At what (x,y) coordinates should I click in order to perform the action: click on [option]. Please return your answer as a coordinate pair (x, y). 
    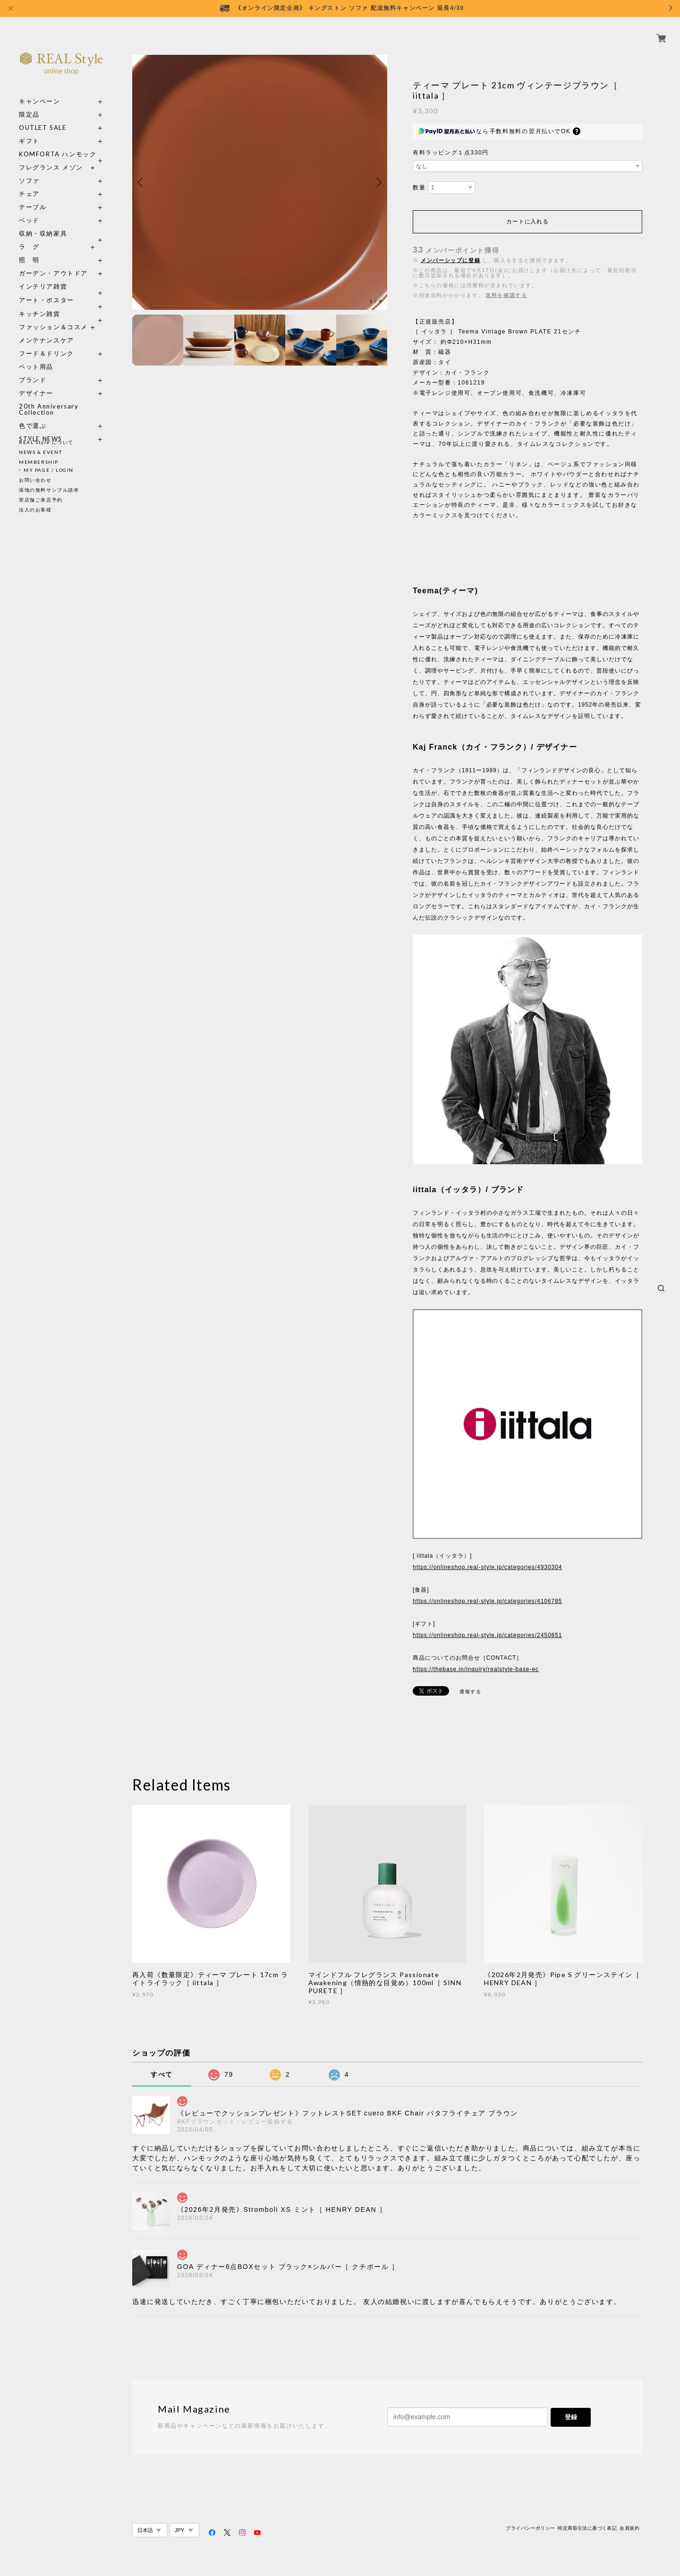
    Looking at the image, I should click on (259, 182).